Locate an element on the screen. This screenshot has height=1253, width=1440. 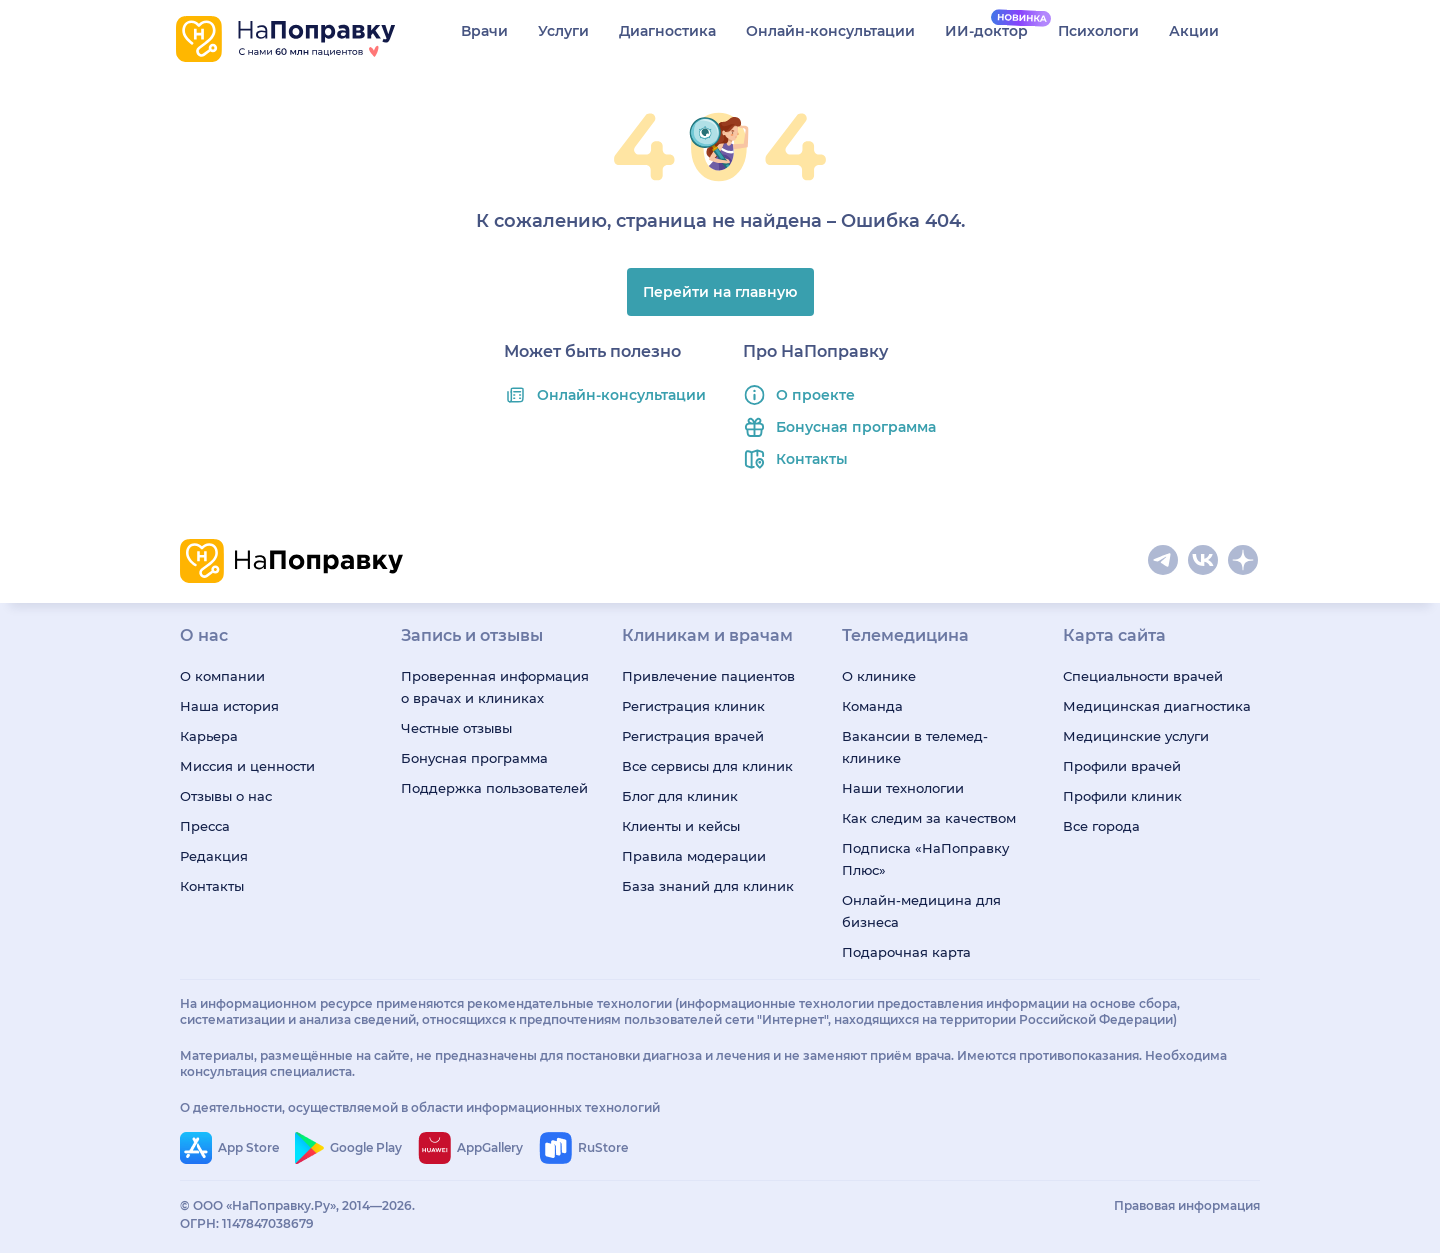
О клинике is located at coordinates (879, 676).